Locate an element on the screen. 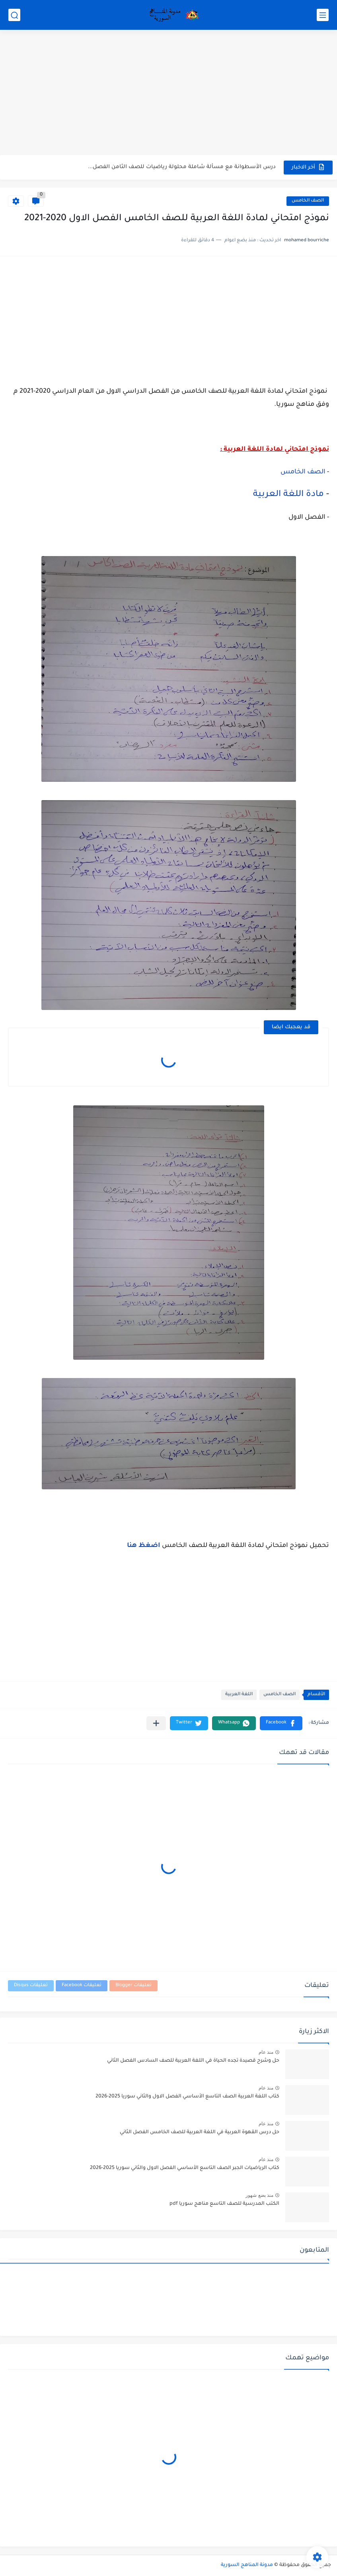  مدونة المناهج السورية is located at coordinates (247, 2565).